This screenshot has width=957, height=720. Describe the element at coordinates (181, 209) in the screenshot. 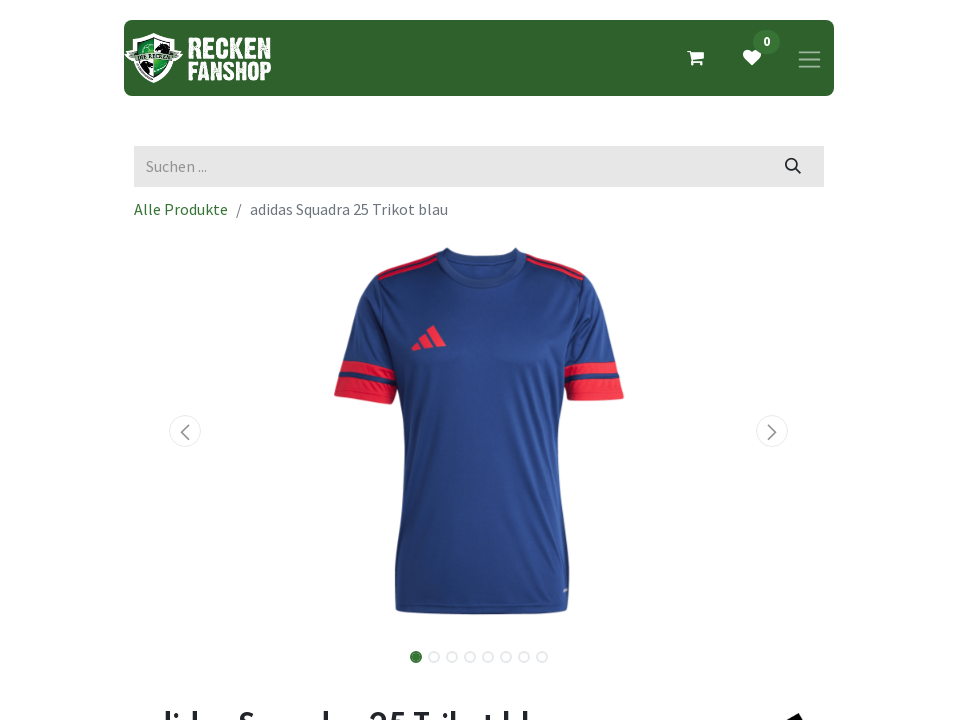

I see `Alle Produkte` at that location.